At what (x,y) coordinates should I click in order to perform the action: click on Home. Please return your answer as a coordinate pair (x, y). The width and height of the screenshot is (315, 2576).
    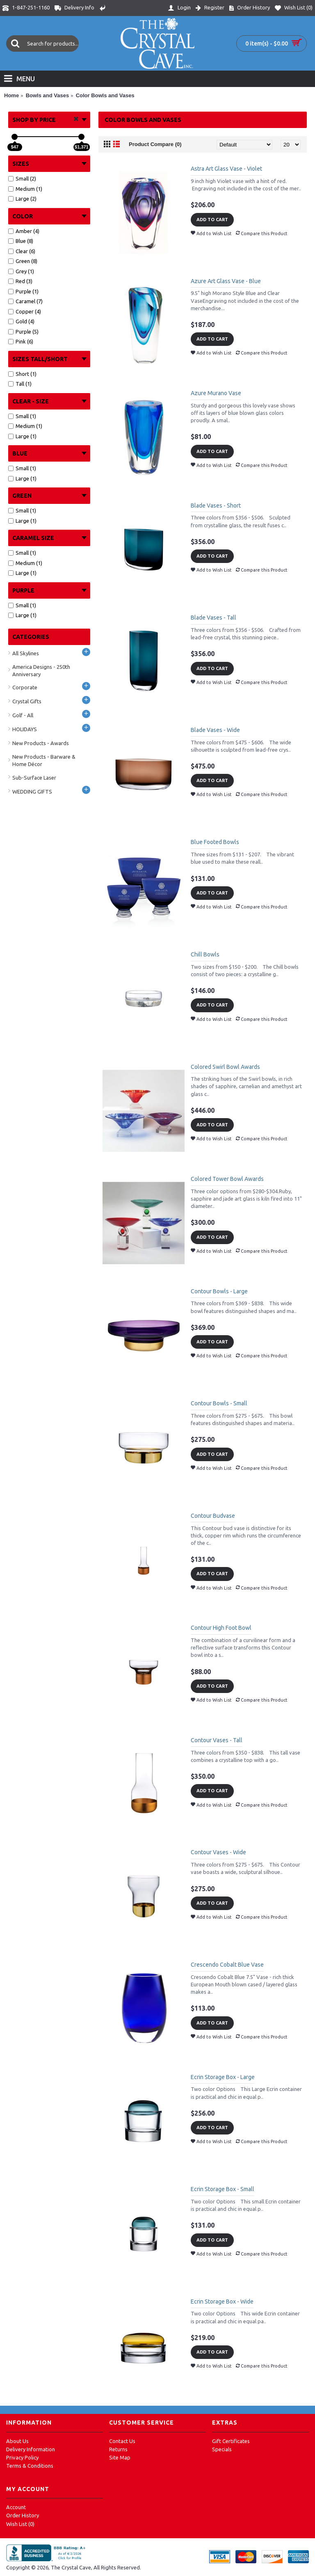
    Looking at the image, I should click on (11, 95).